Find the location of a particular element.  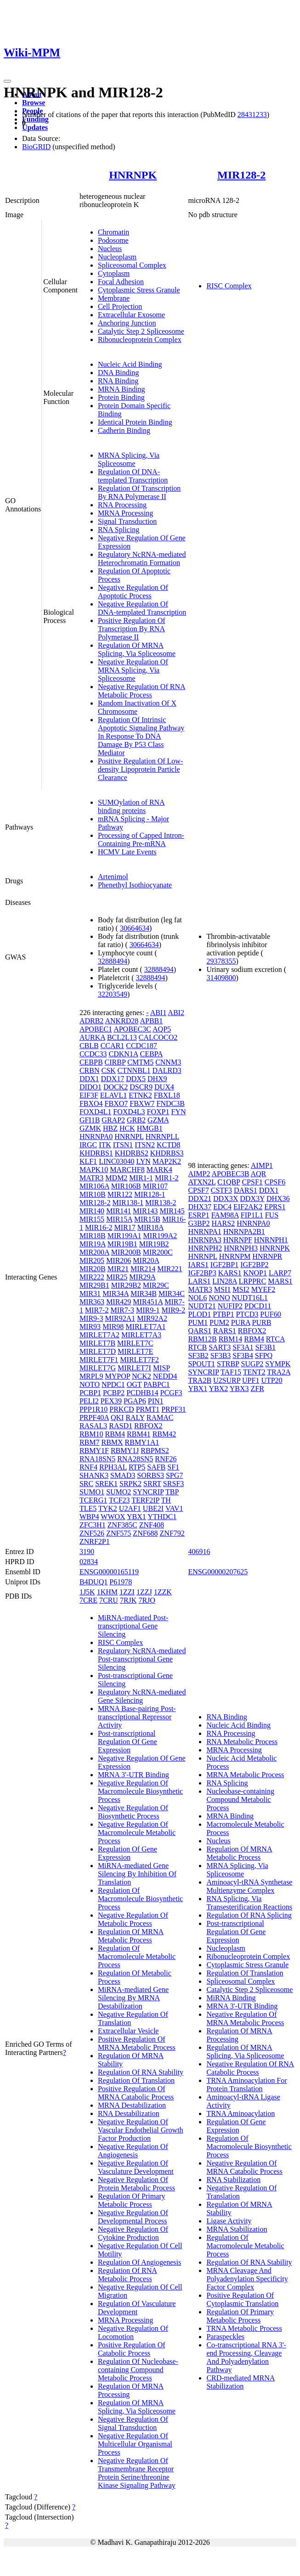

PRPF31 is located at coordinates (173, 1409).